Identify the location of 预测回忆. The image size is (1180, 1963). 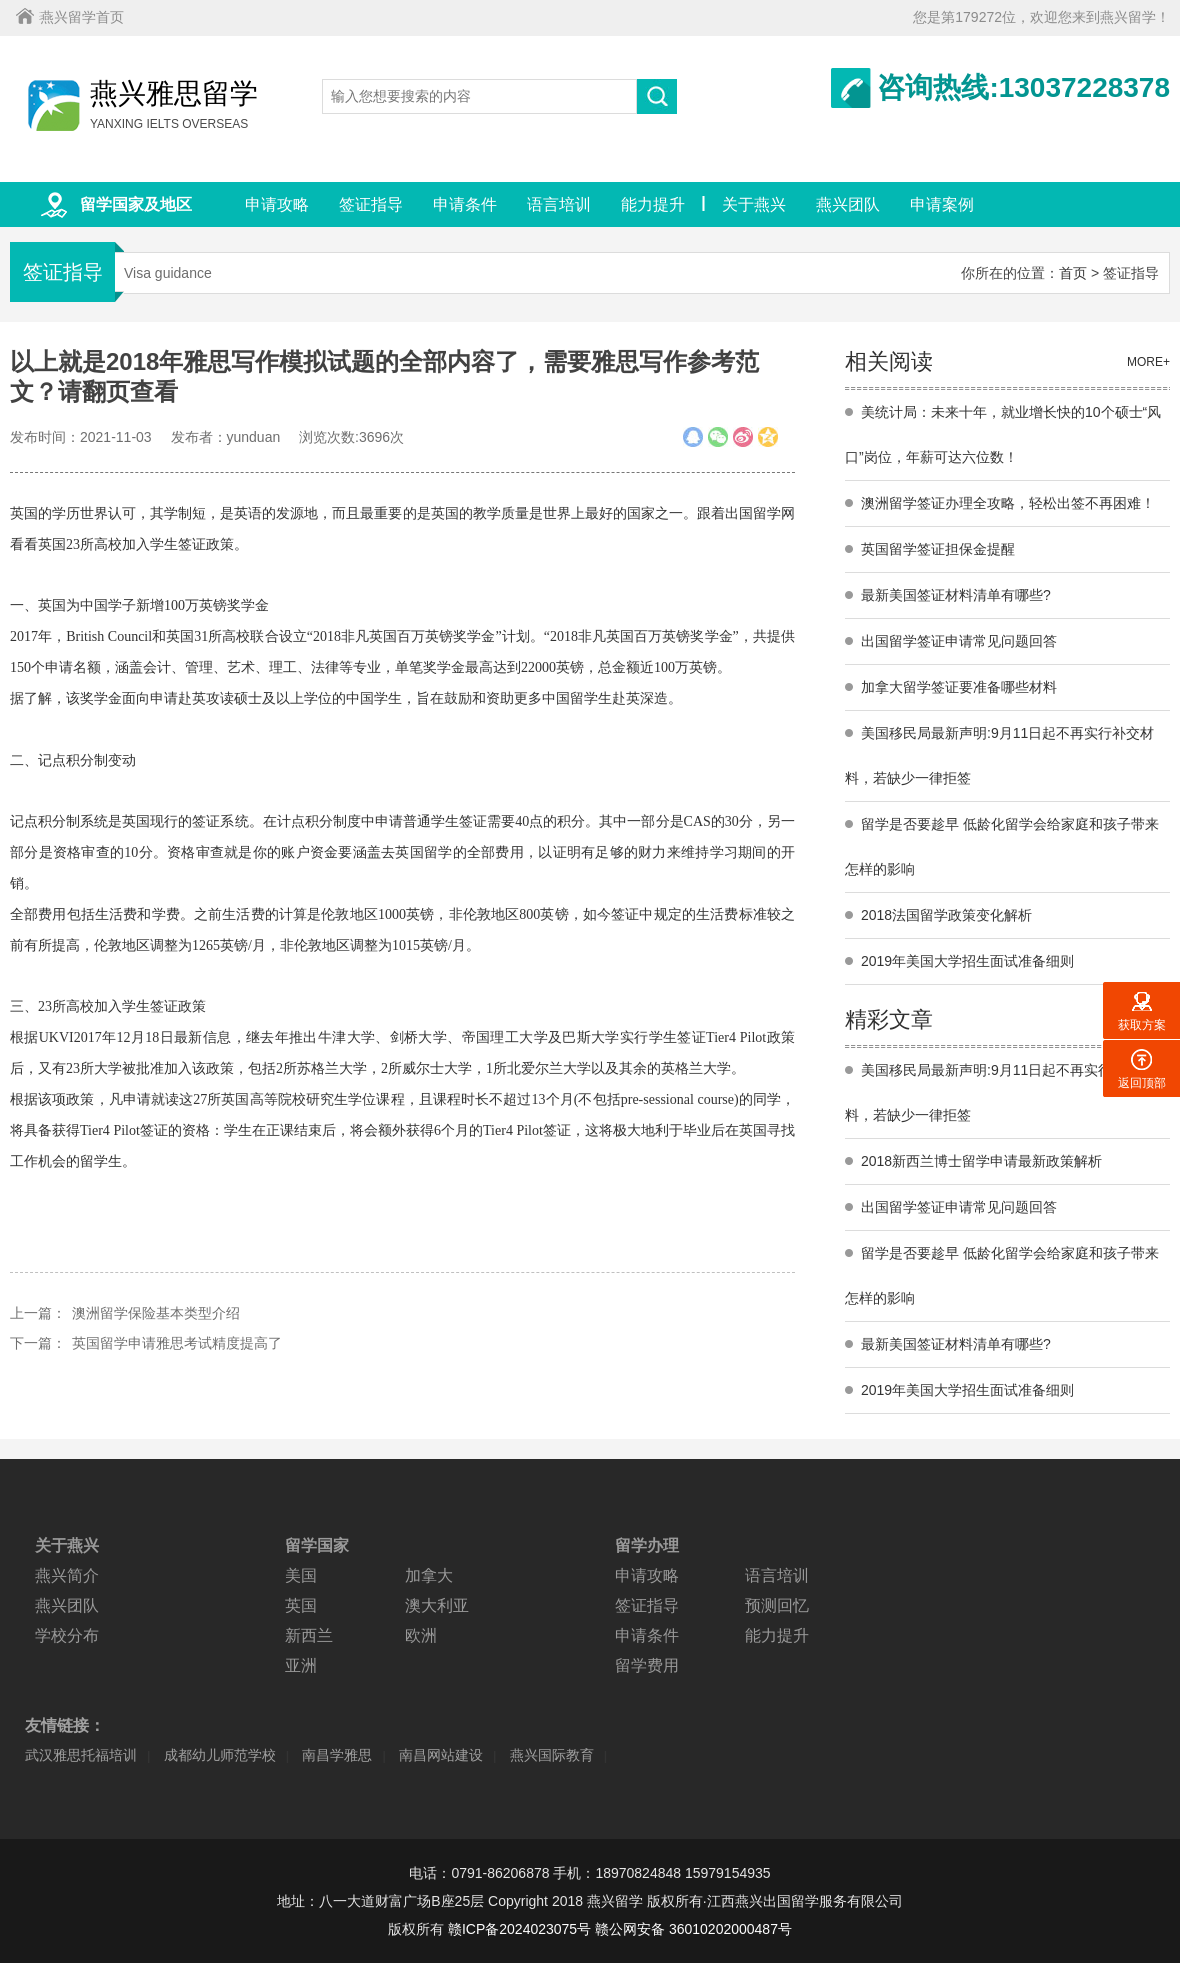
(777, 1605).